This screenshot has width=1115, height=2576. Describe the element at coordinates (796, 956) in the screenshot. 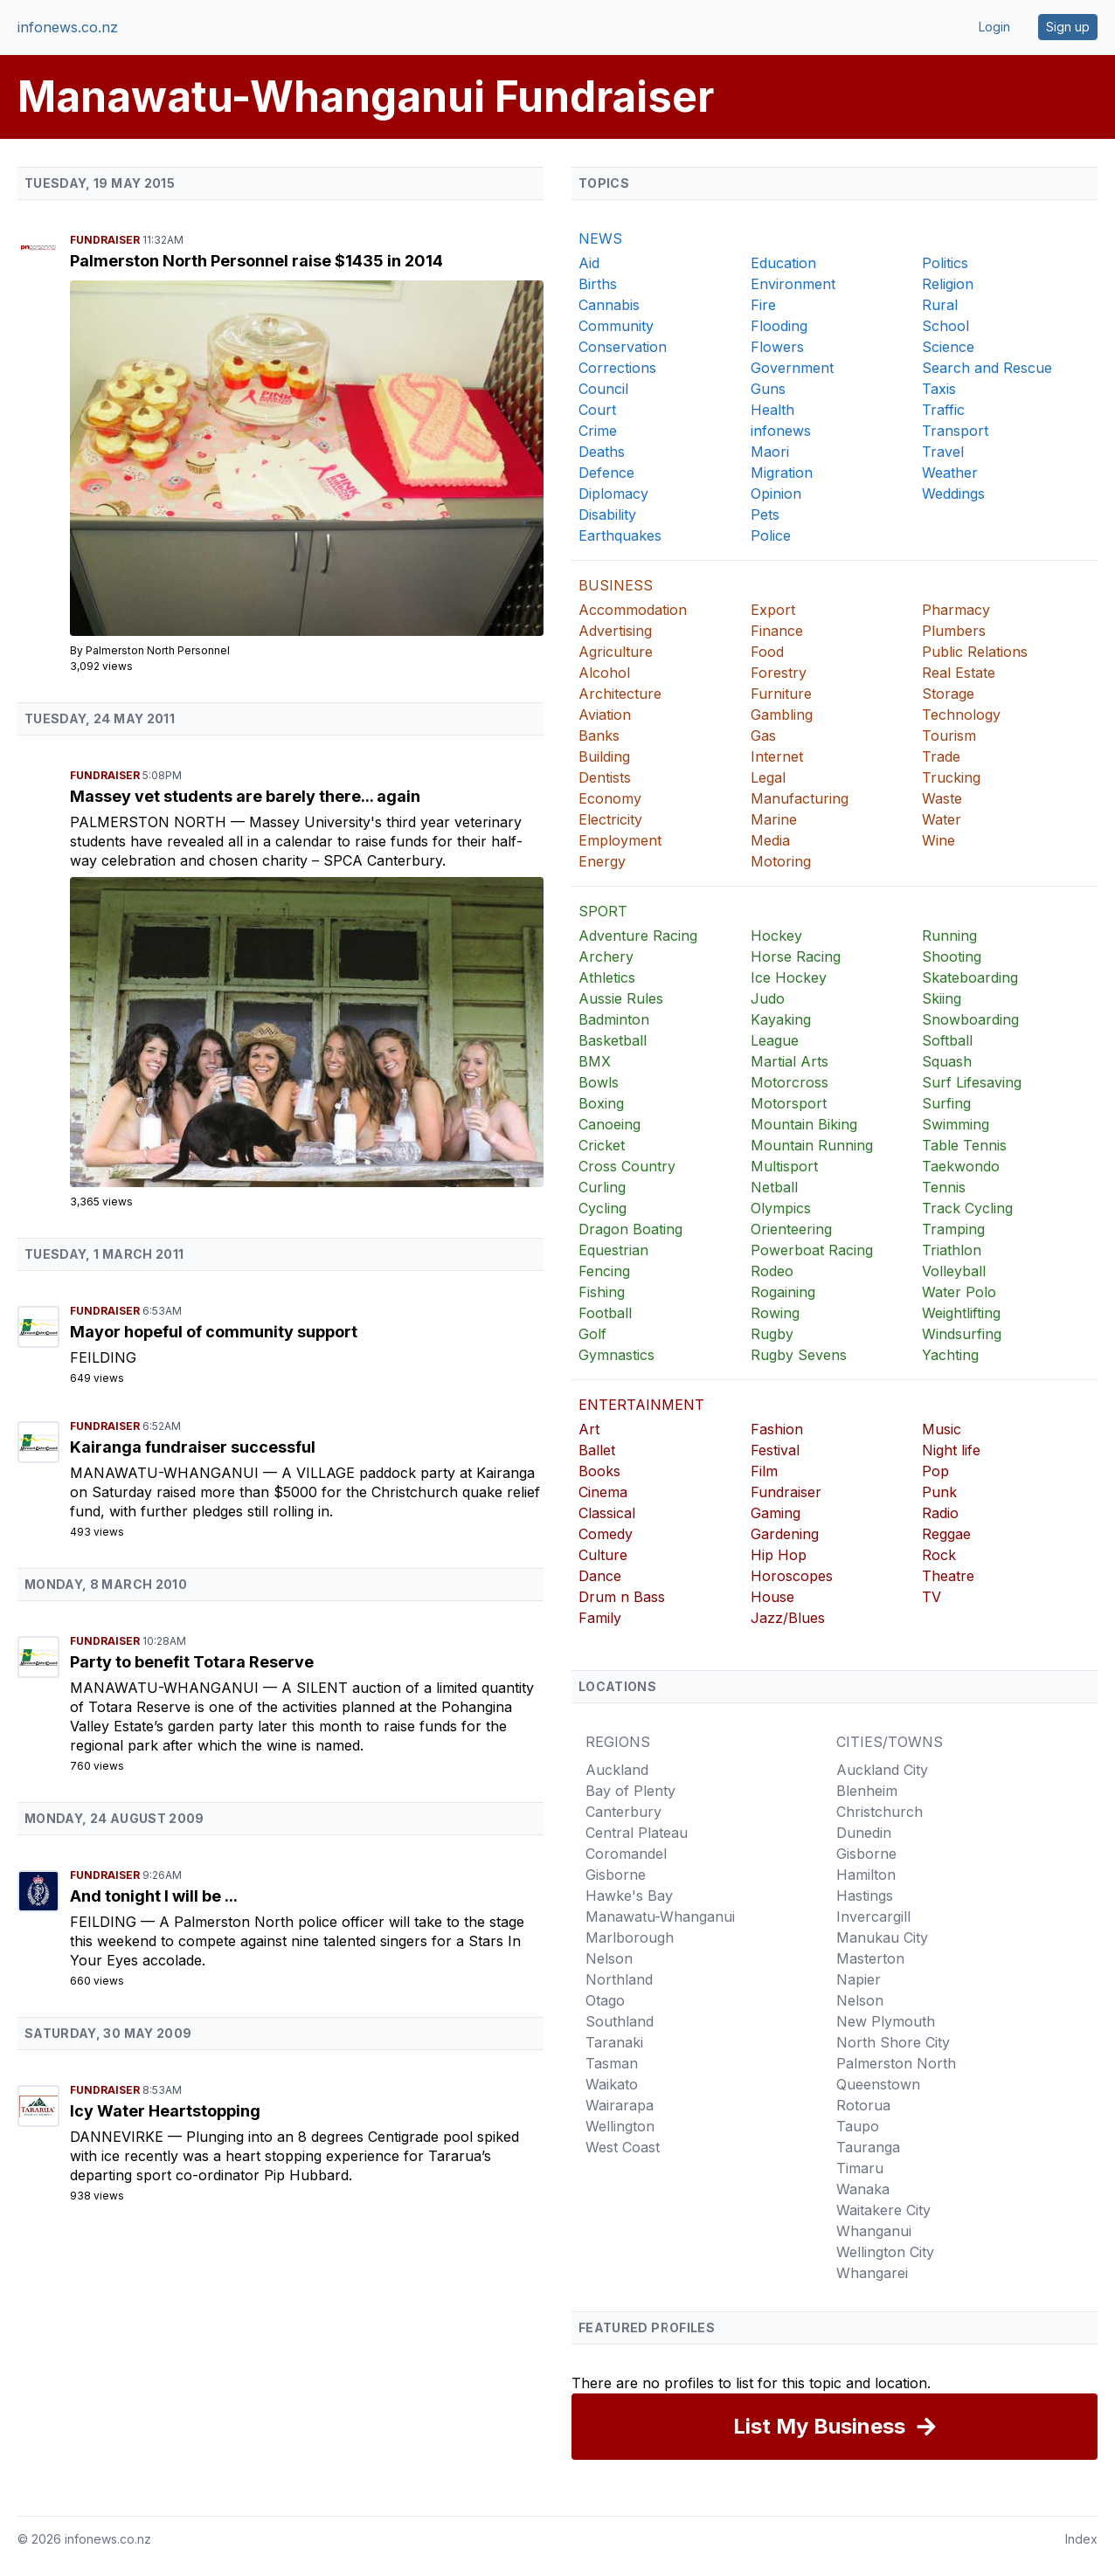

I see `Horse Racing` at that location.